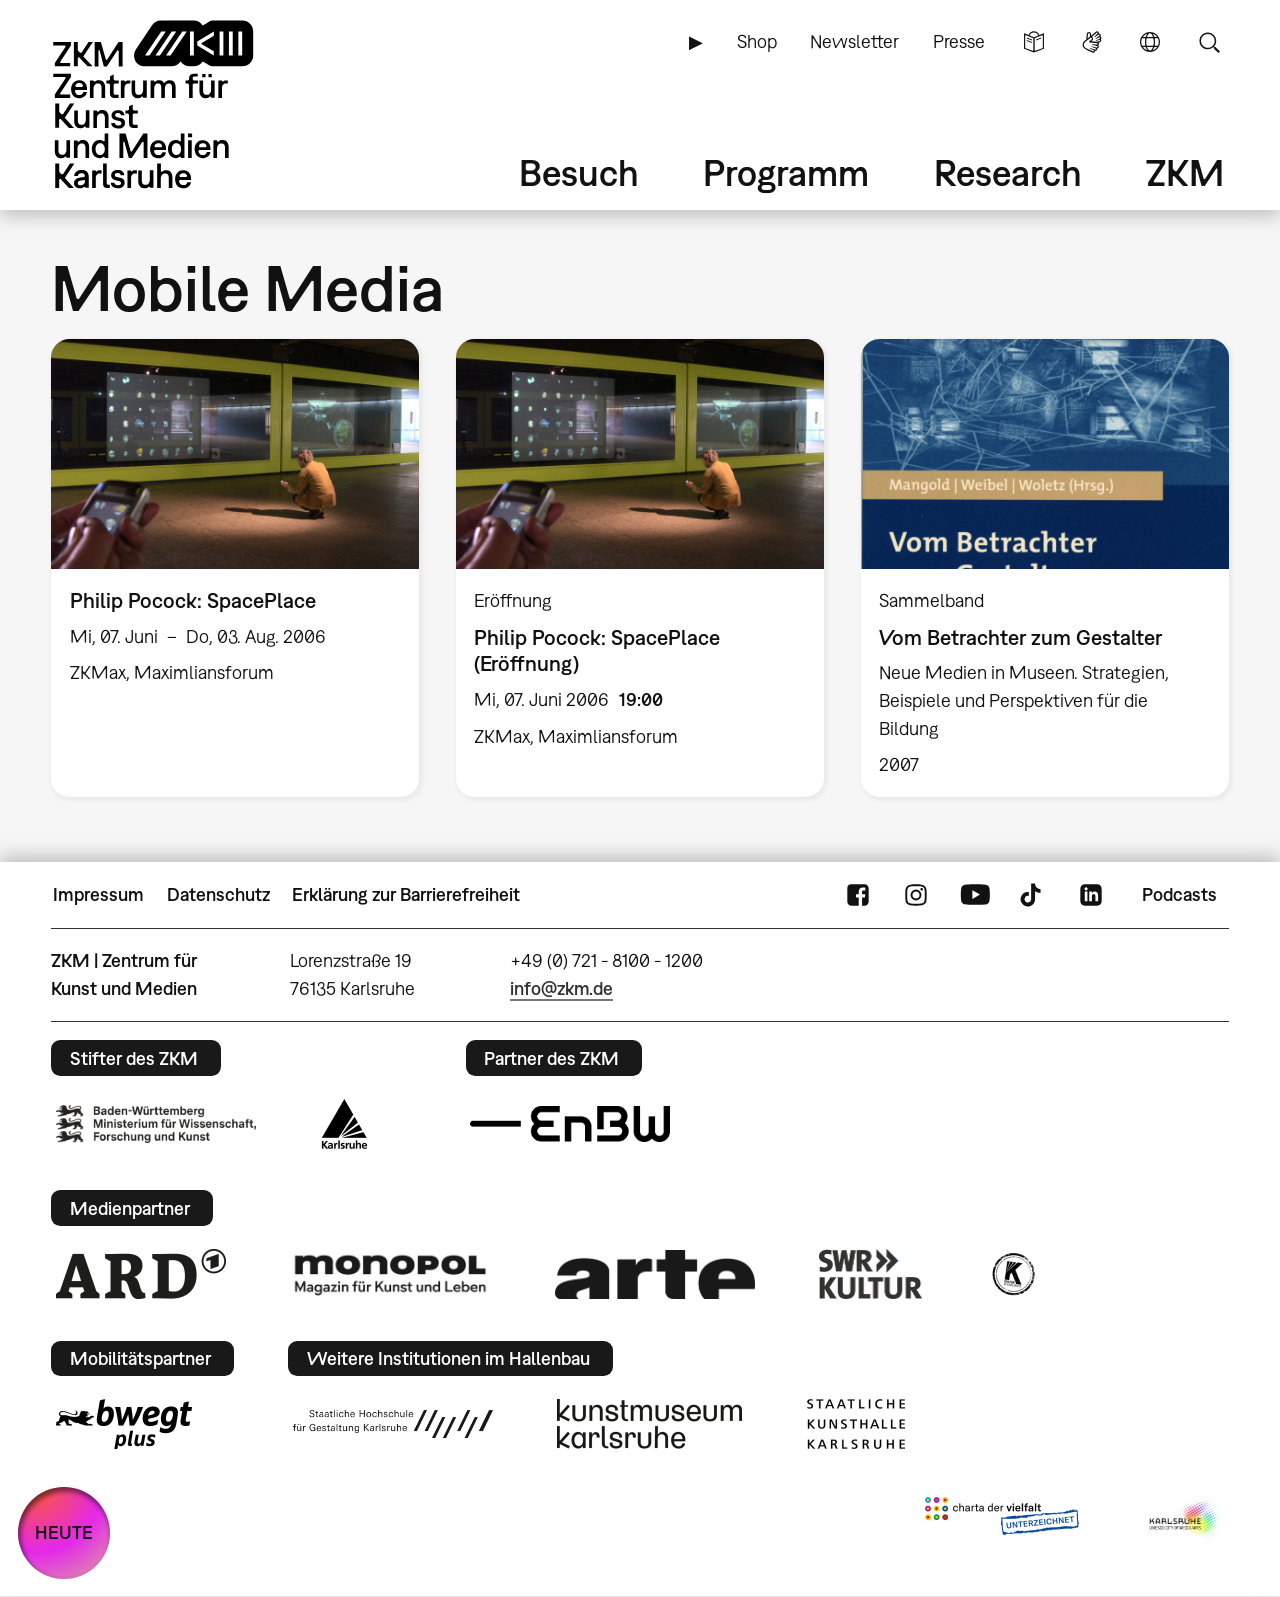 The width and height of the screenshot is (1280, 1597). What do you see at coordinates (1185, 172) in the screenshot?
I see `ZKM` at bounding box center [1185, 172].